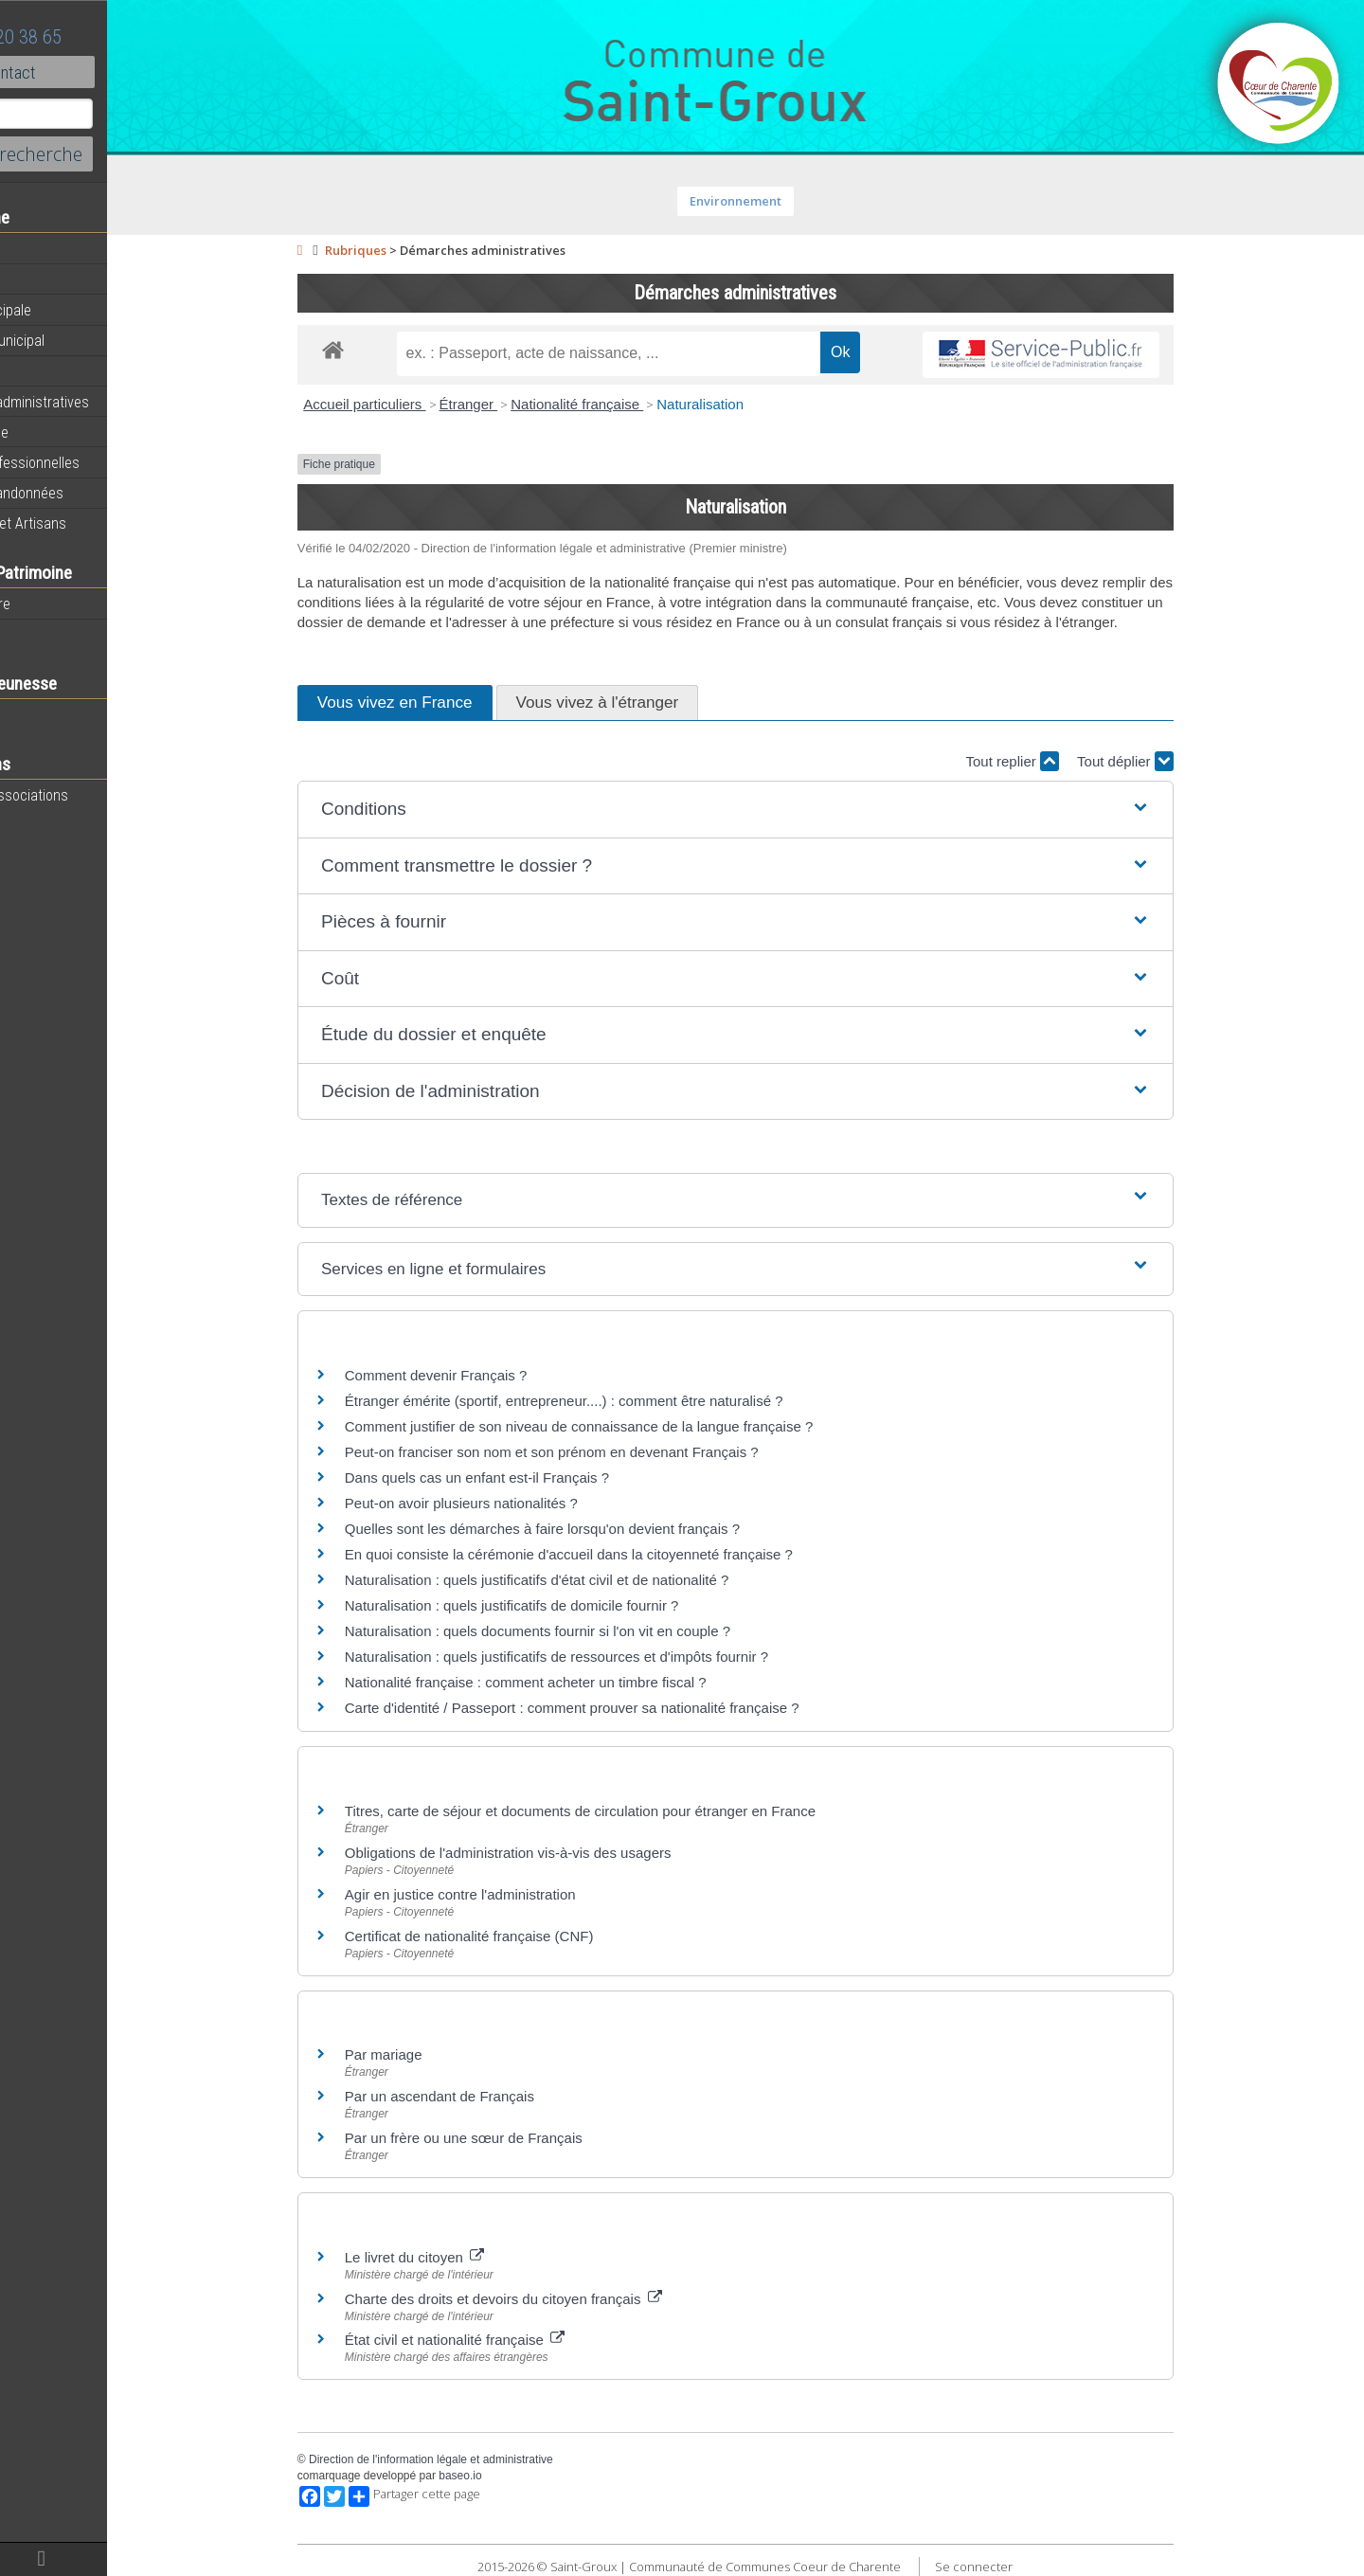 This screenshot has height=2576, width=1364. Describe the element at coordinates (490, 2096) in the screenshot. I see `Par un ascendant de Français` at that location.